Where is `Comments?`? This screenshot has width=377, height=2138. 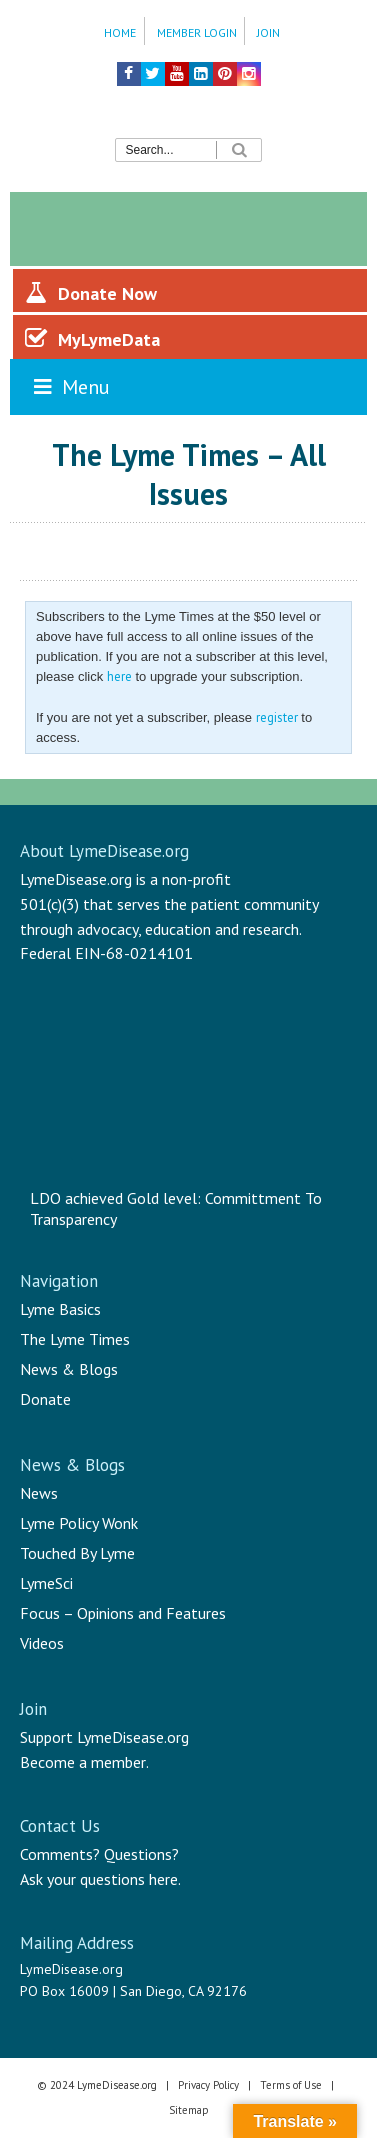
Comments? is located at coordinates (60, 1854).